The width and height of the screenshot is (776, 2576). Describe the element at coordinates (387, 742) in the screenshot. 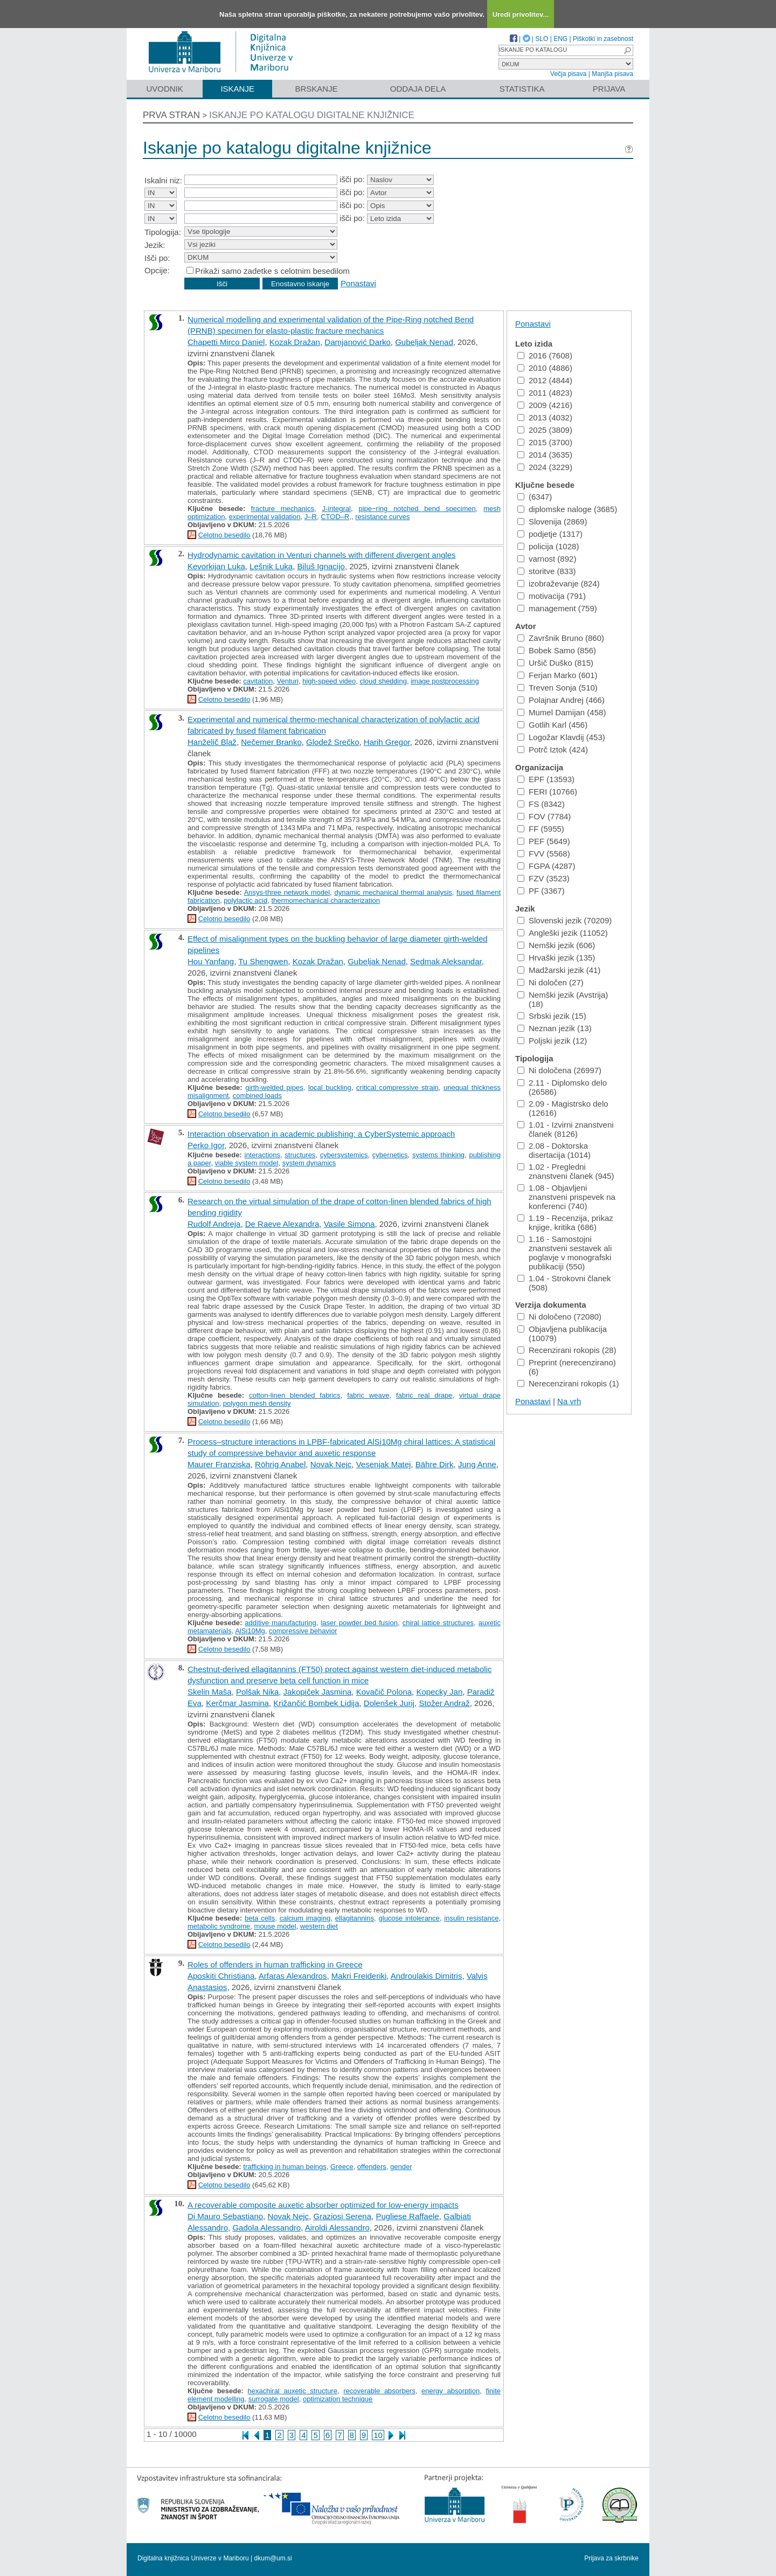

I see `Harih Gregor` at that location.